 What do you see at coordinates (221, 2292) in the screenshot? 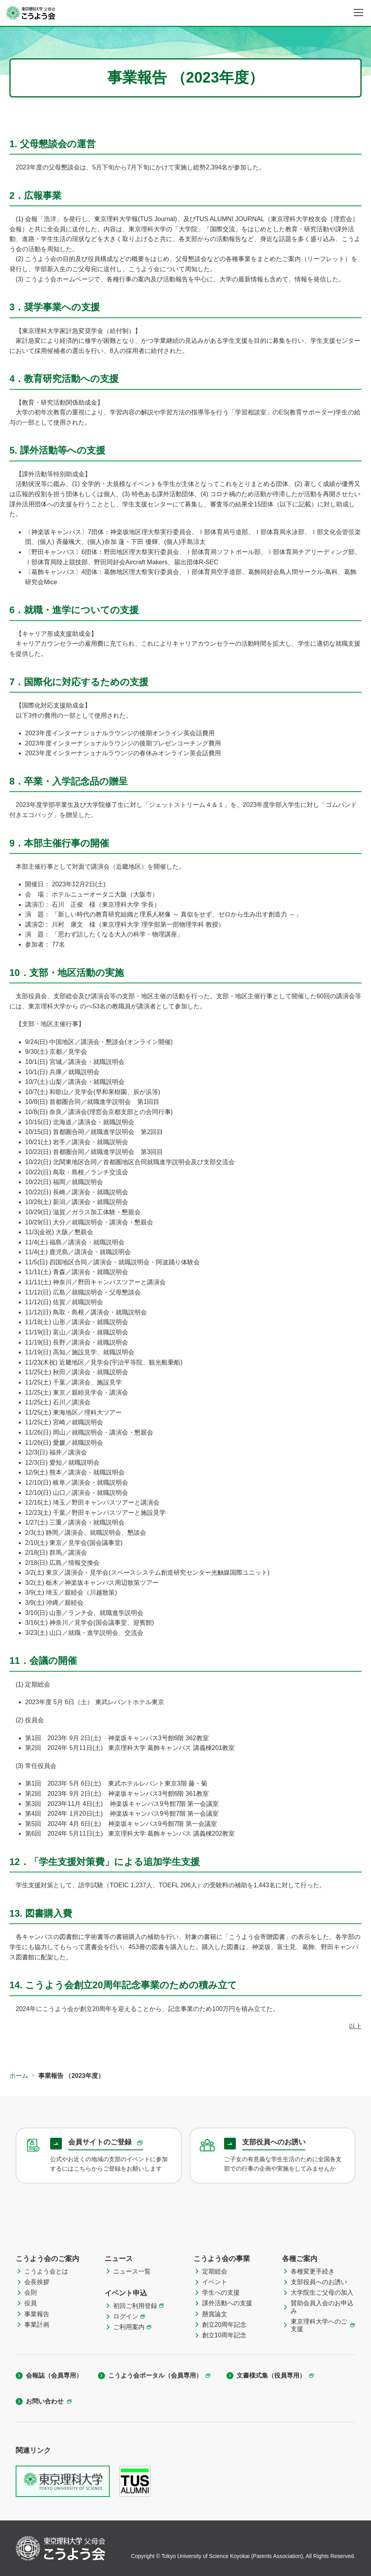
I see `学生への支援` at bounding box center [221, 2292].